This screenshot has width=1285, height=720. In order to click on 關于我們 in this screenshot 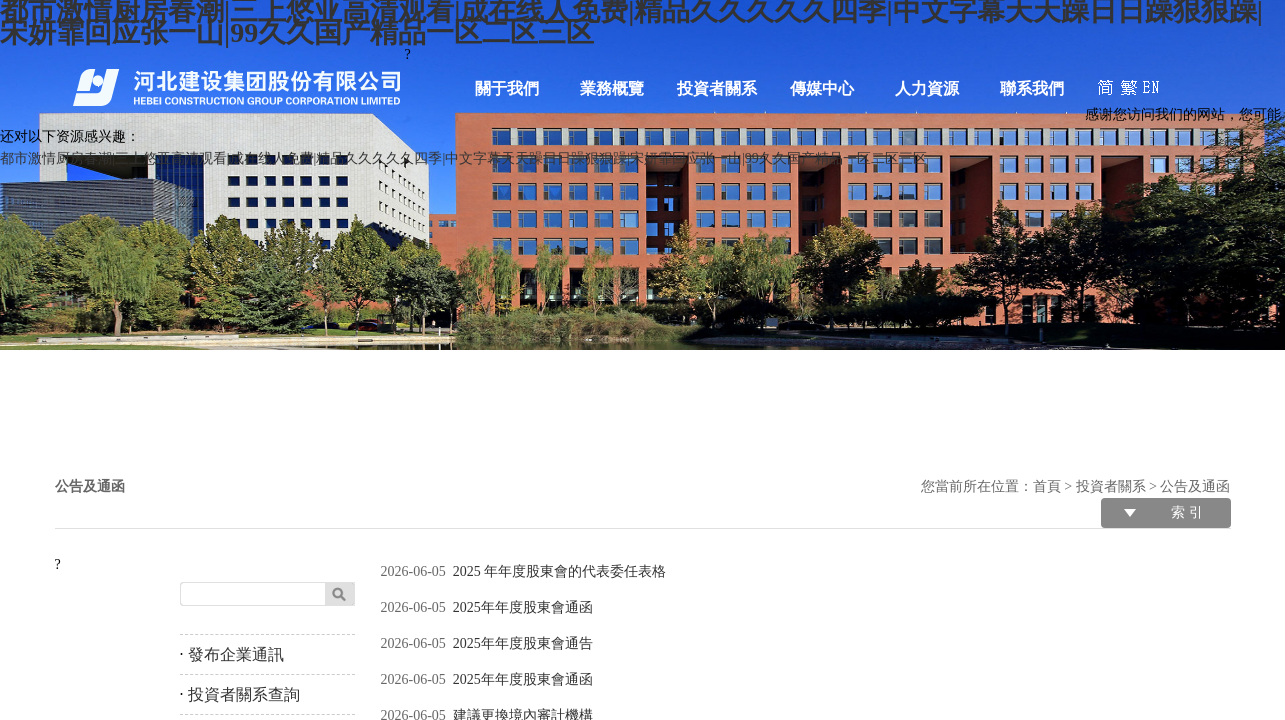, I will do `click(507, 88)`.